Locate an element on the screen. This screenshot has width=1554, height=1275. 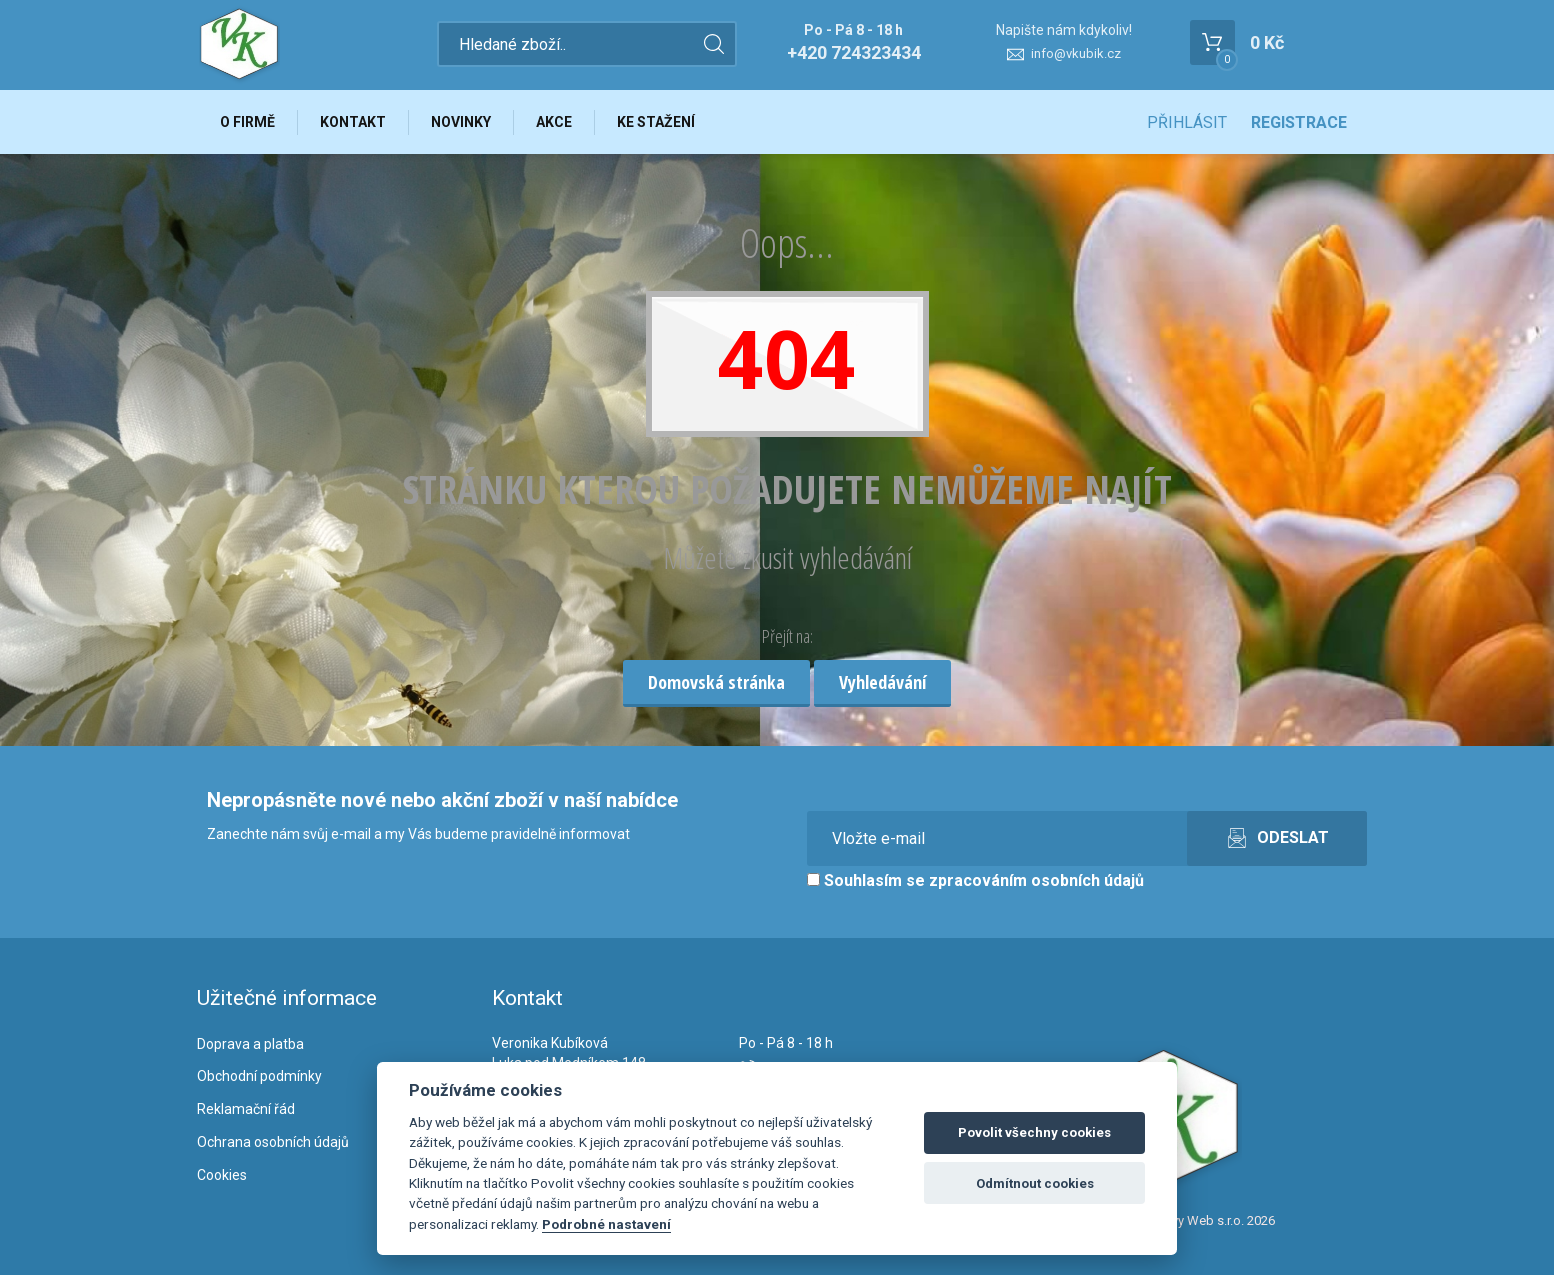
Doprava a platba is located at coordinates (250, 1044).